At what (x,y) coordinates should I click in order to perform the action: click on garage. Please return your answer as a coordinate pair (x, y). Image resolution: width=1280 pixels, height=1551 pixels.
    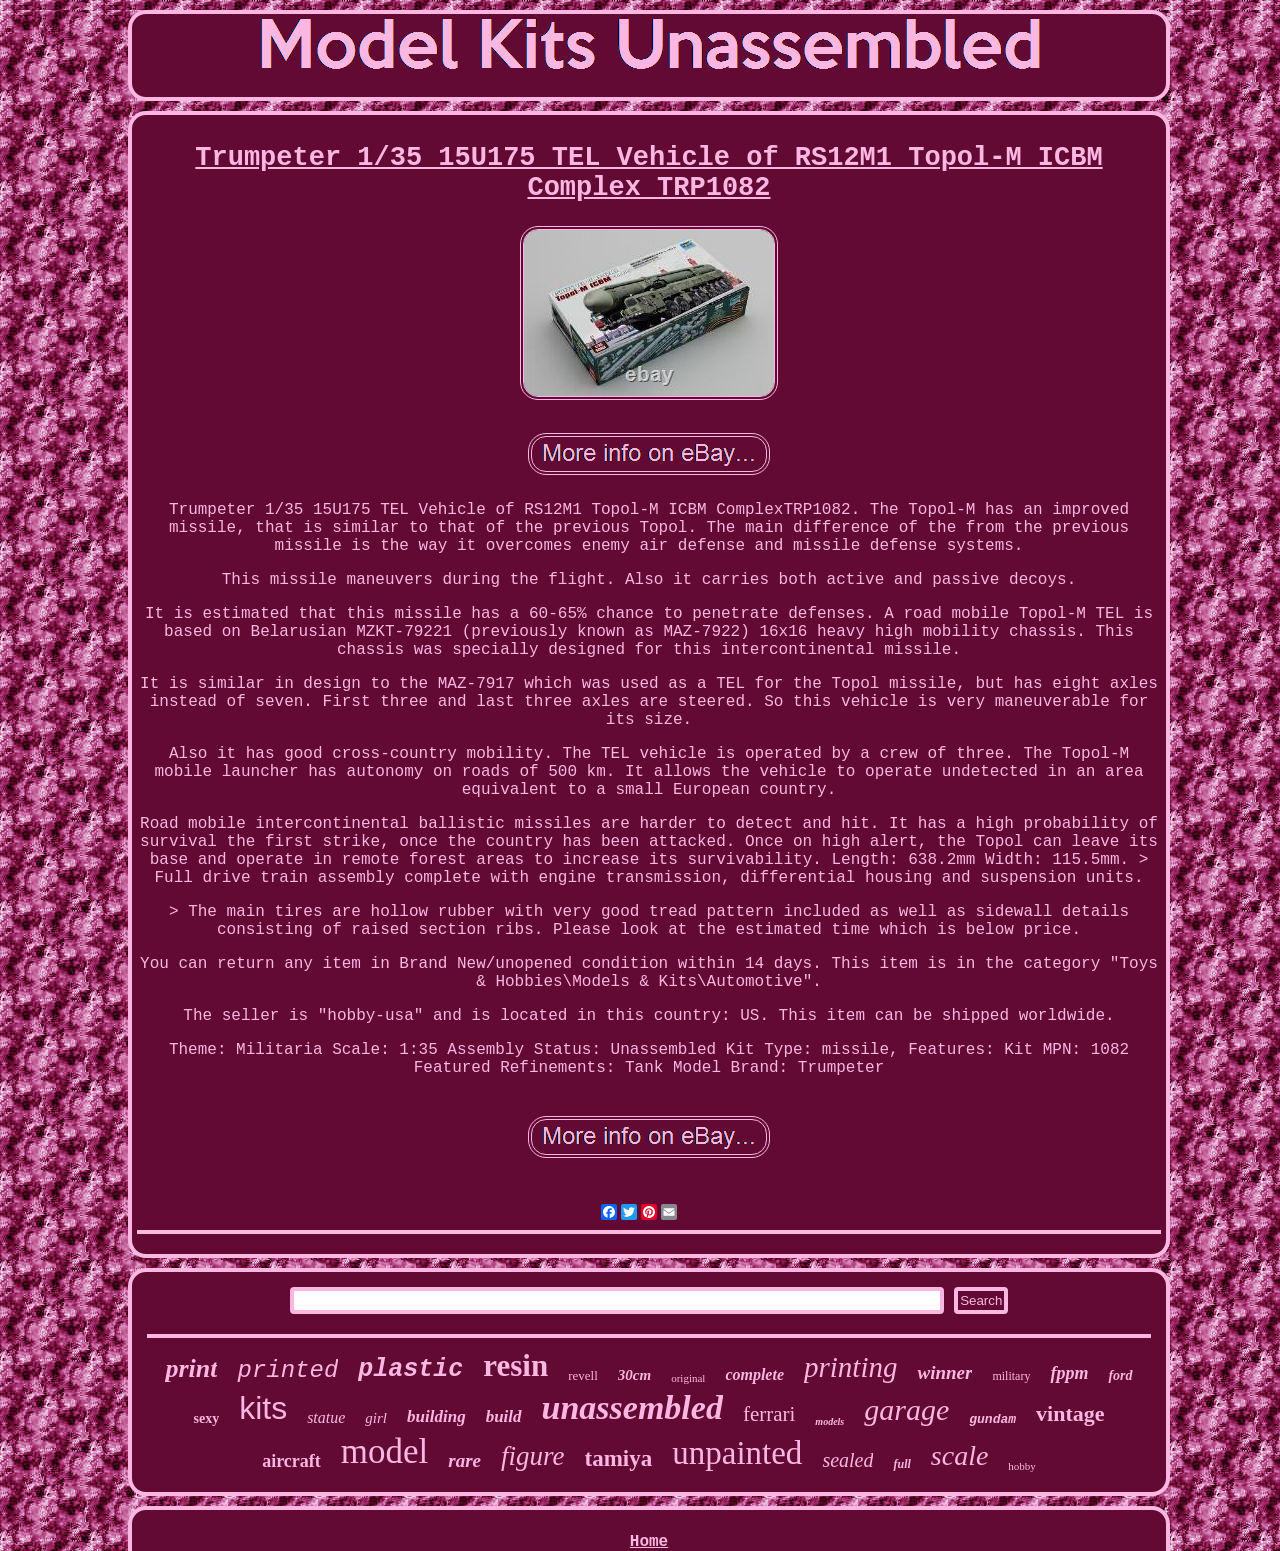
    Looking at the image, I should click on (906, 1409).